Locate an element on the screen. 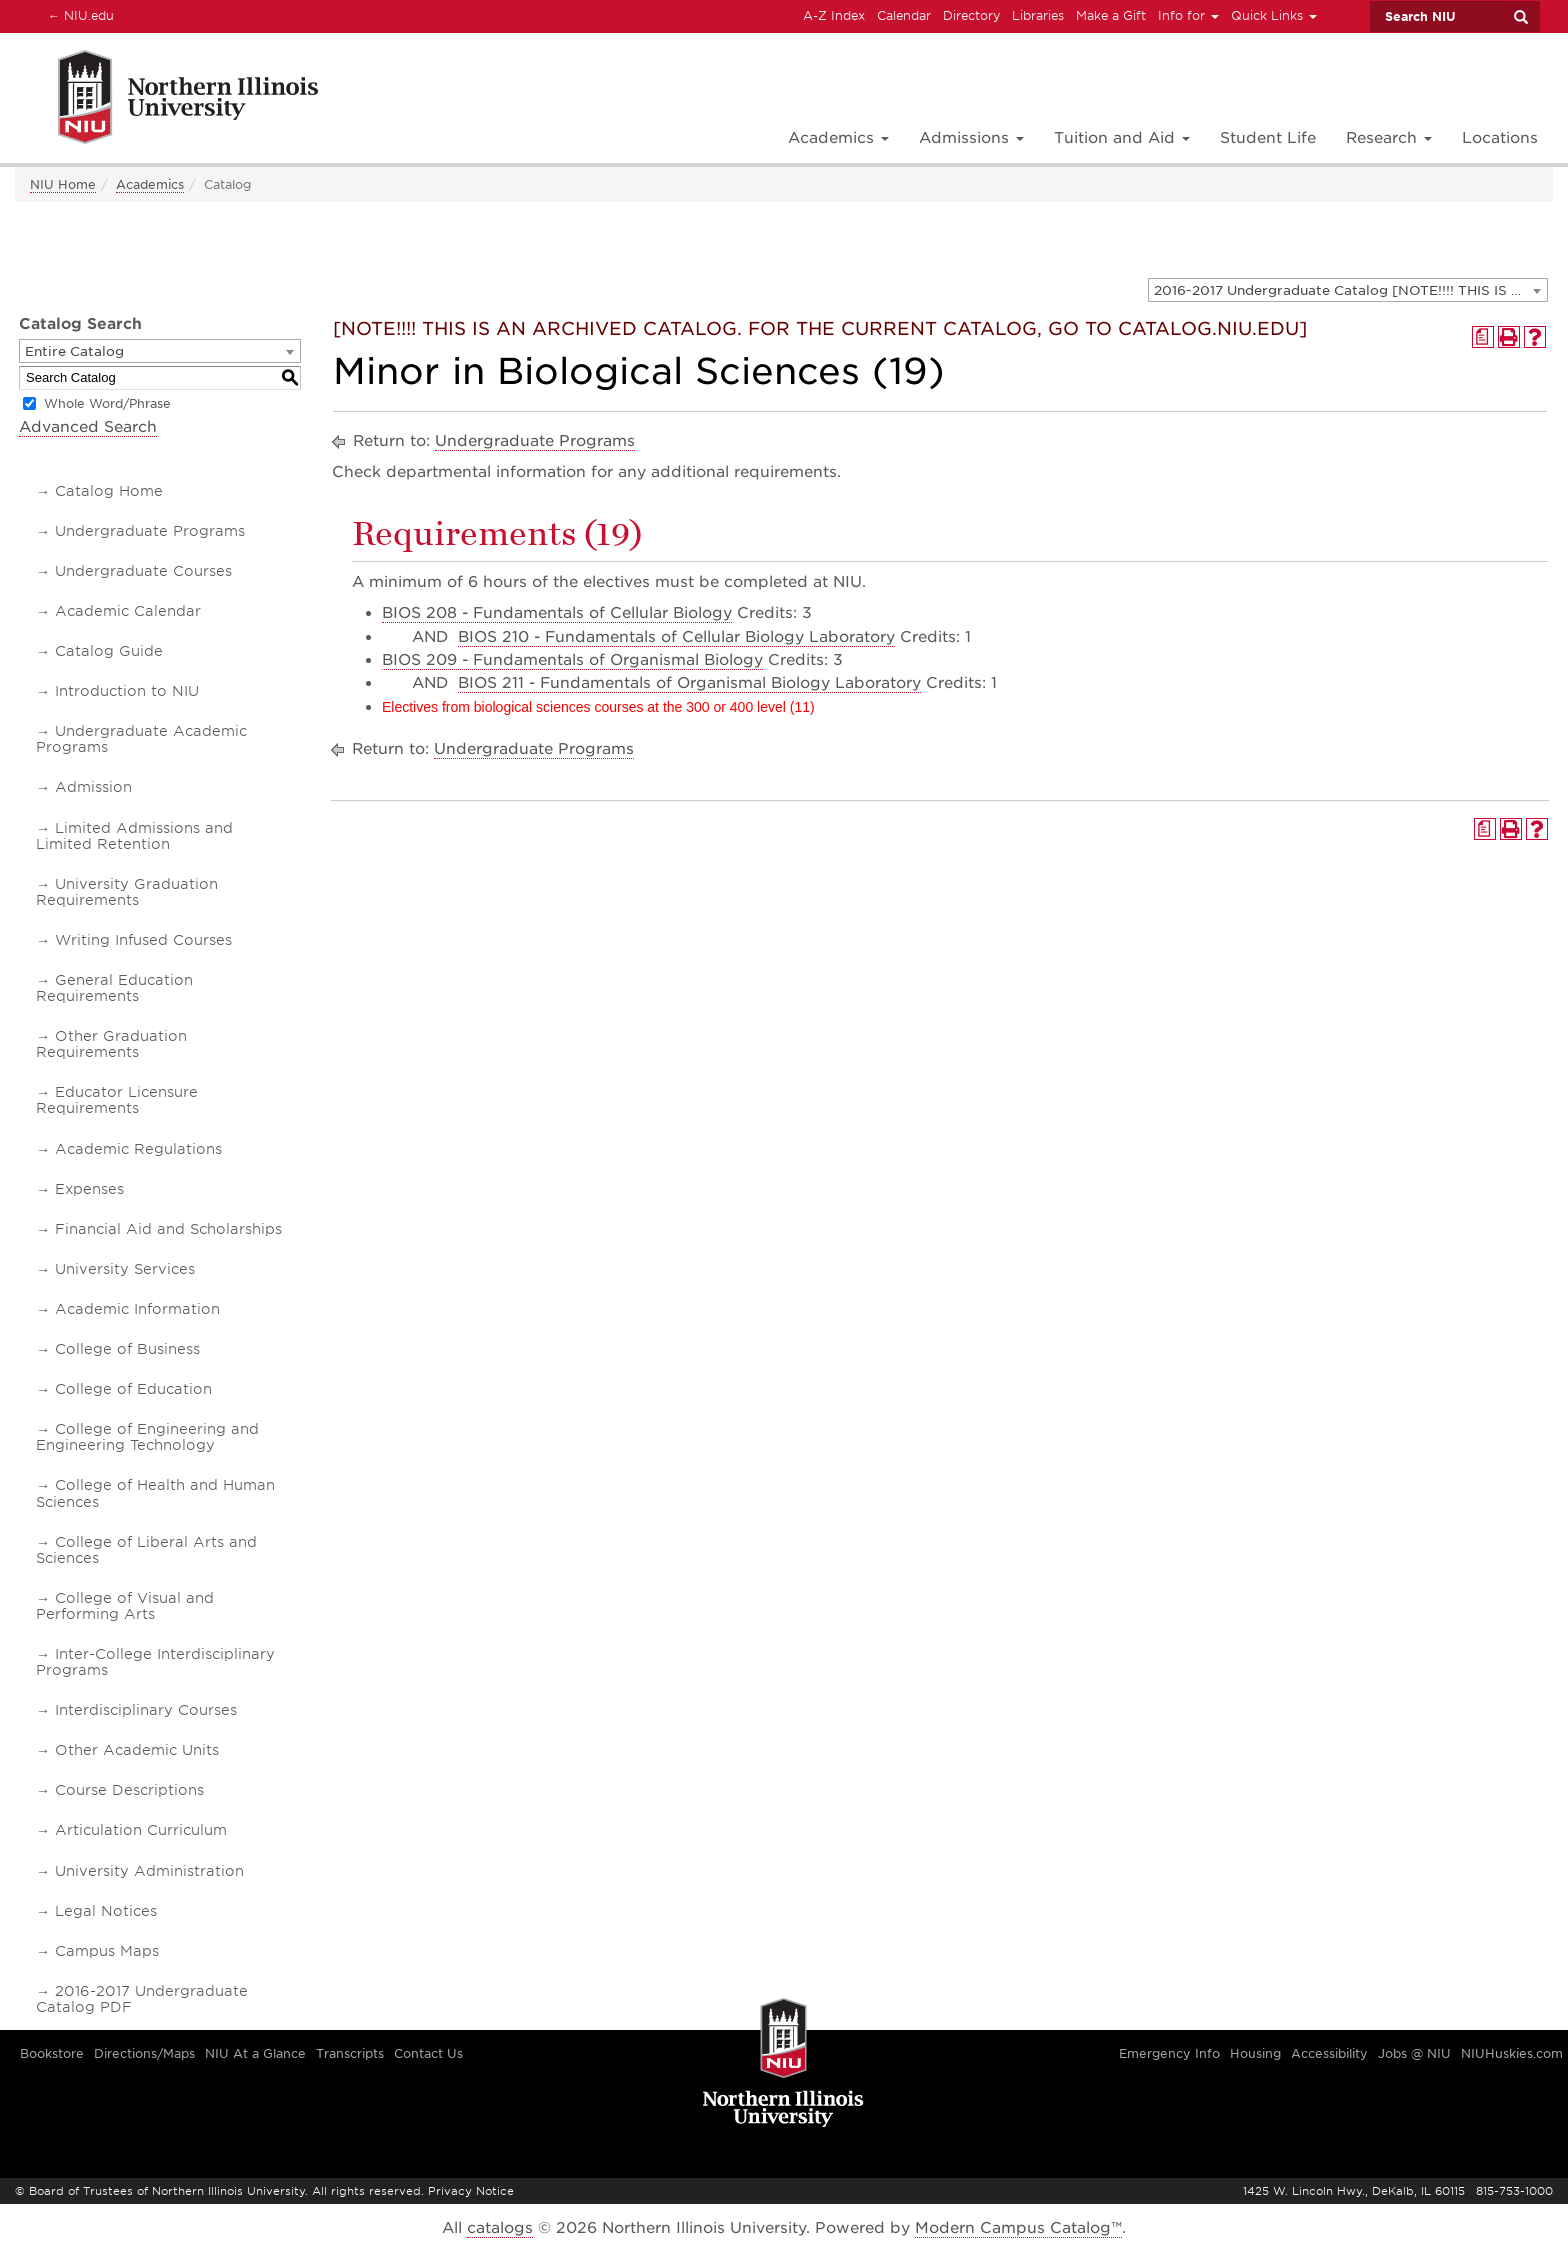 The image size is (1568, 2252). Emergency Info is located at coordinates (1169, 2053).